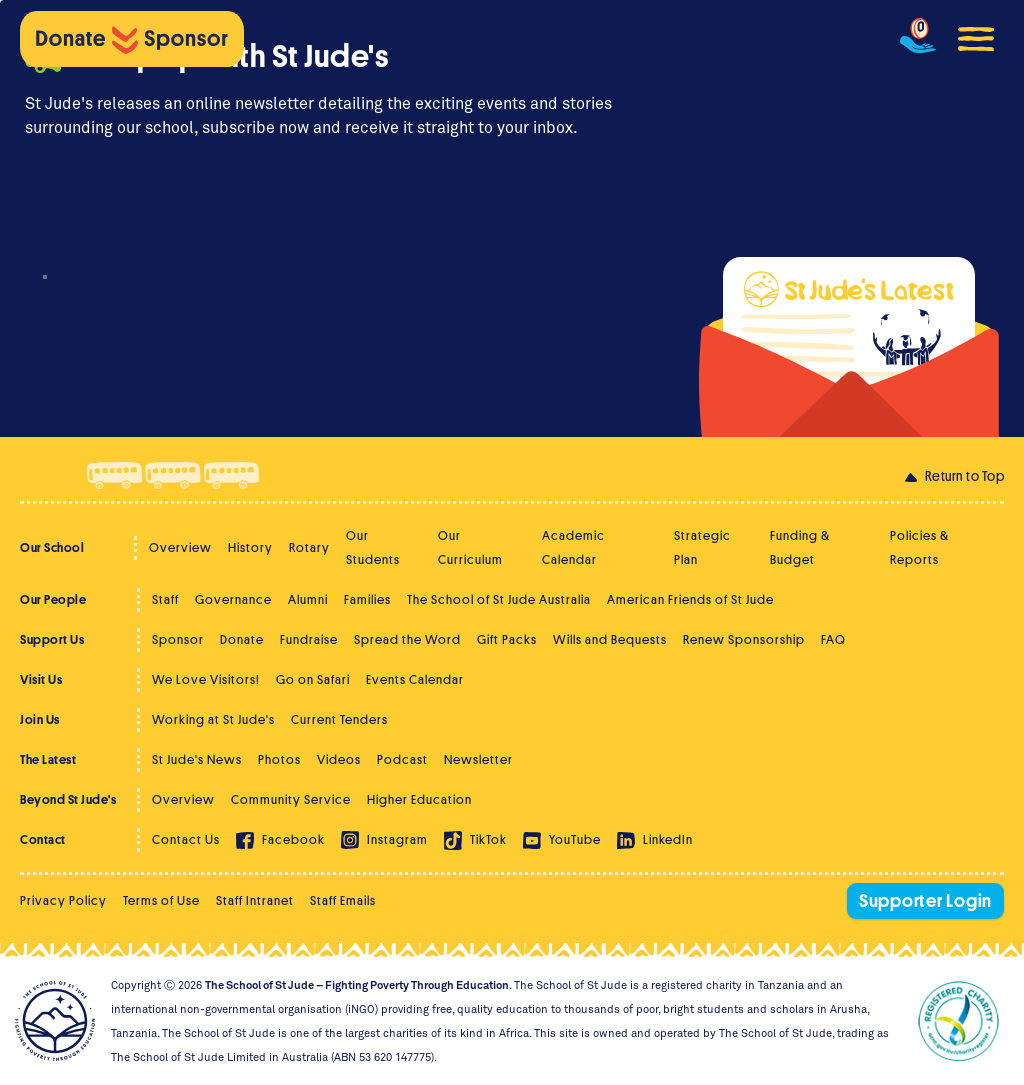 The width and height of the screenshot is (1024, 1085). I want to click on St Jude's News, so click(197, 759).